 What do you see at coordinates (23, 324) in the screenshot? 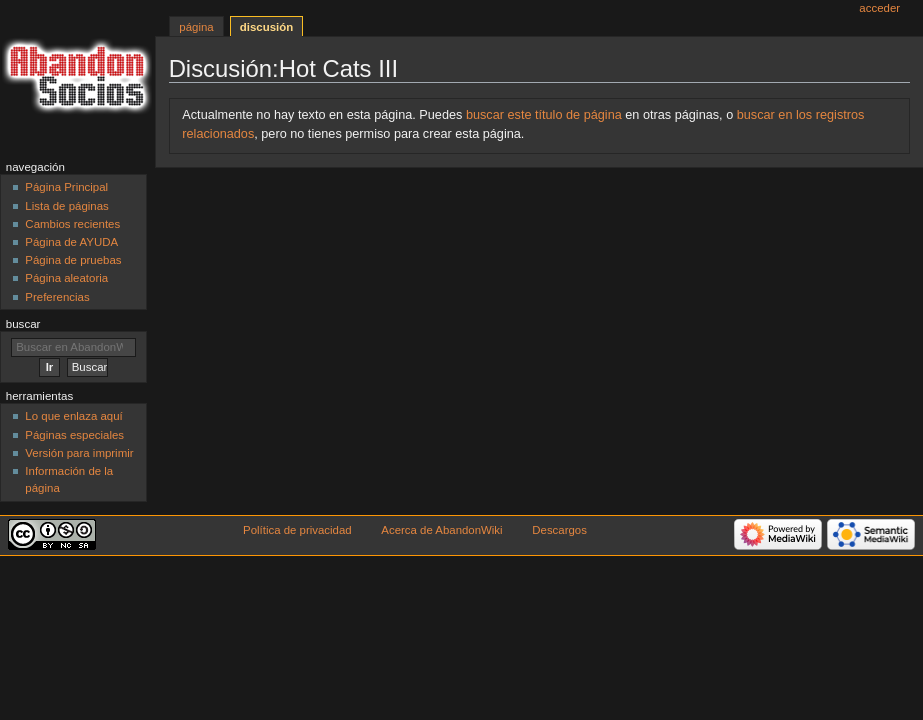
I see `Buscar` at bounding box center [23, 324].